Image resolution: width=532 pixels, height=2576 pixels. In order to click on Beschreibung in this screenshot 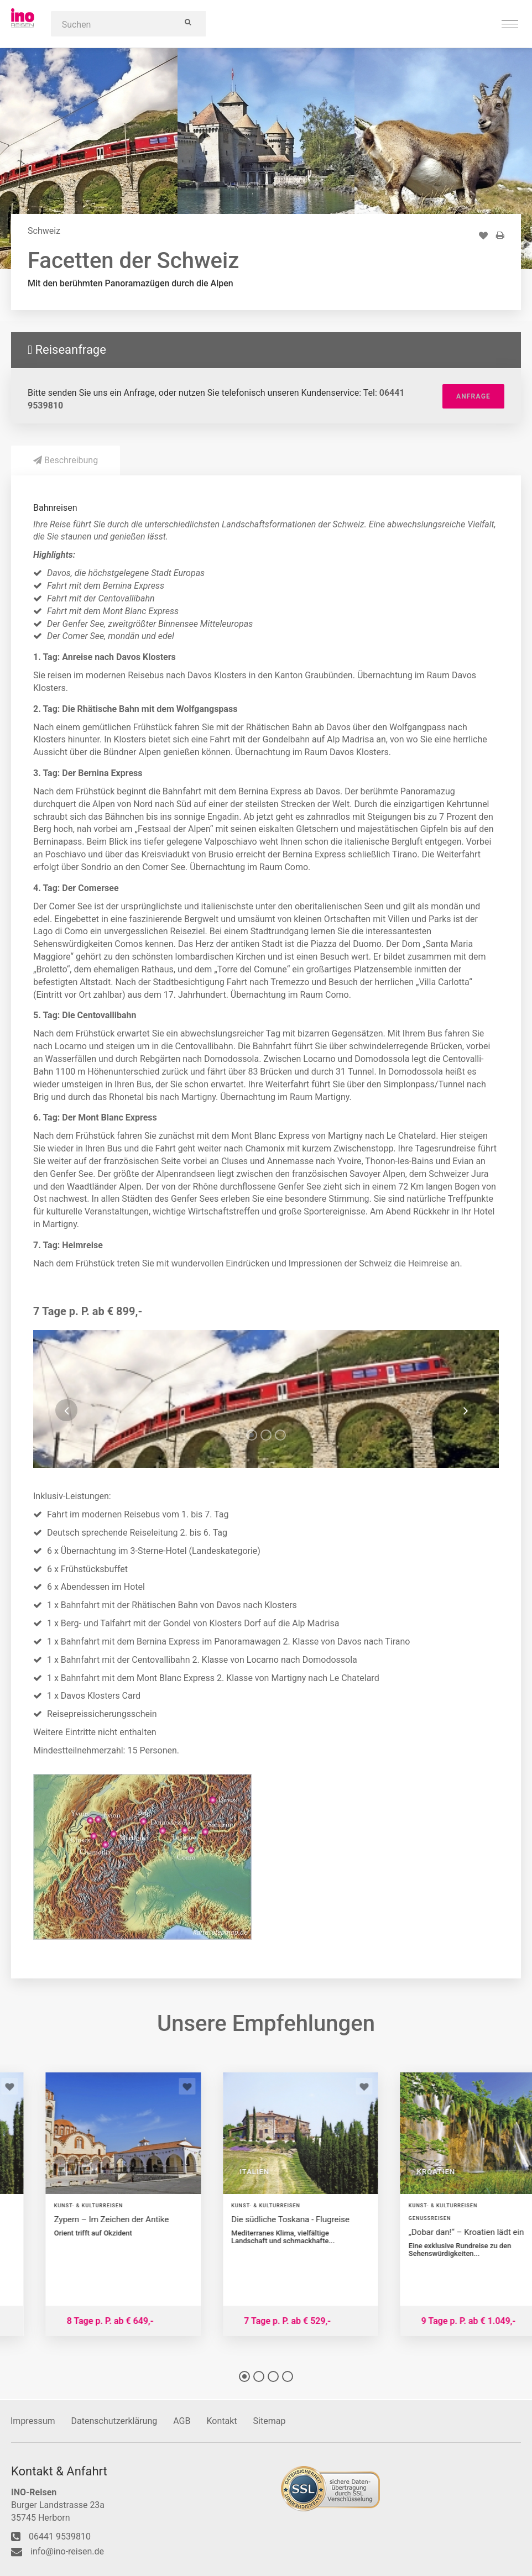, I will do `click(65, 460)`.